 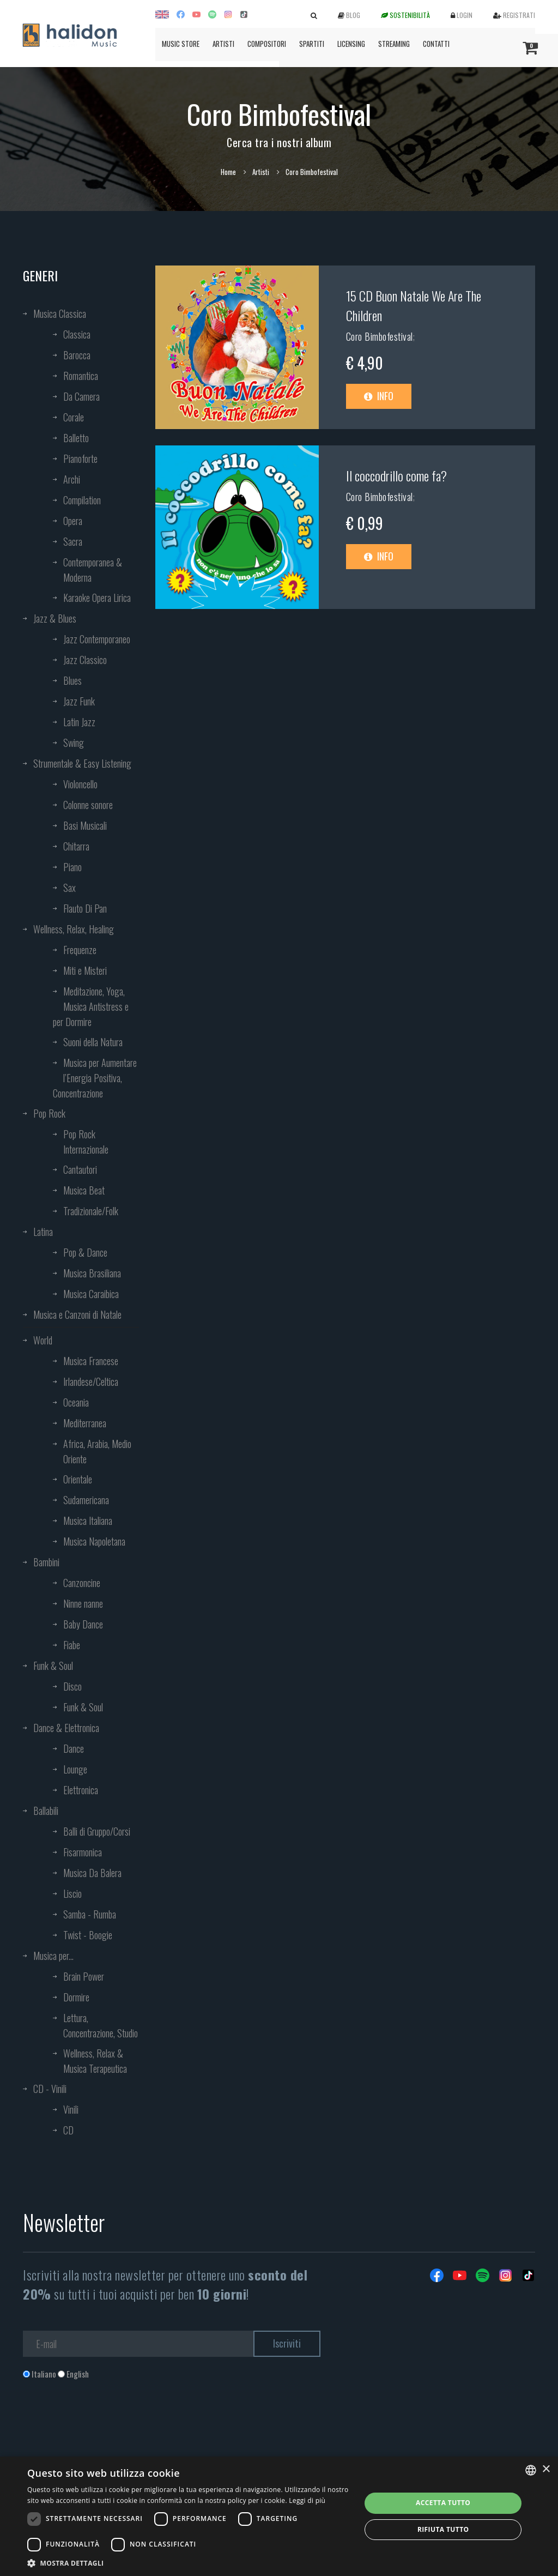 What do you see at coordinates (76, 438) in the screenshot?
I see `Balletto` at bounding box center [76, 438].